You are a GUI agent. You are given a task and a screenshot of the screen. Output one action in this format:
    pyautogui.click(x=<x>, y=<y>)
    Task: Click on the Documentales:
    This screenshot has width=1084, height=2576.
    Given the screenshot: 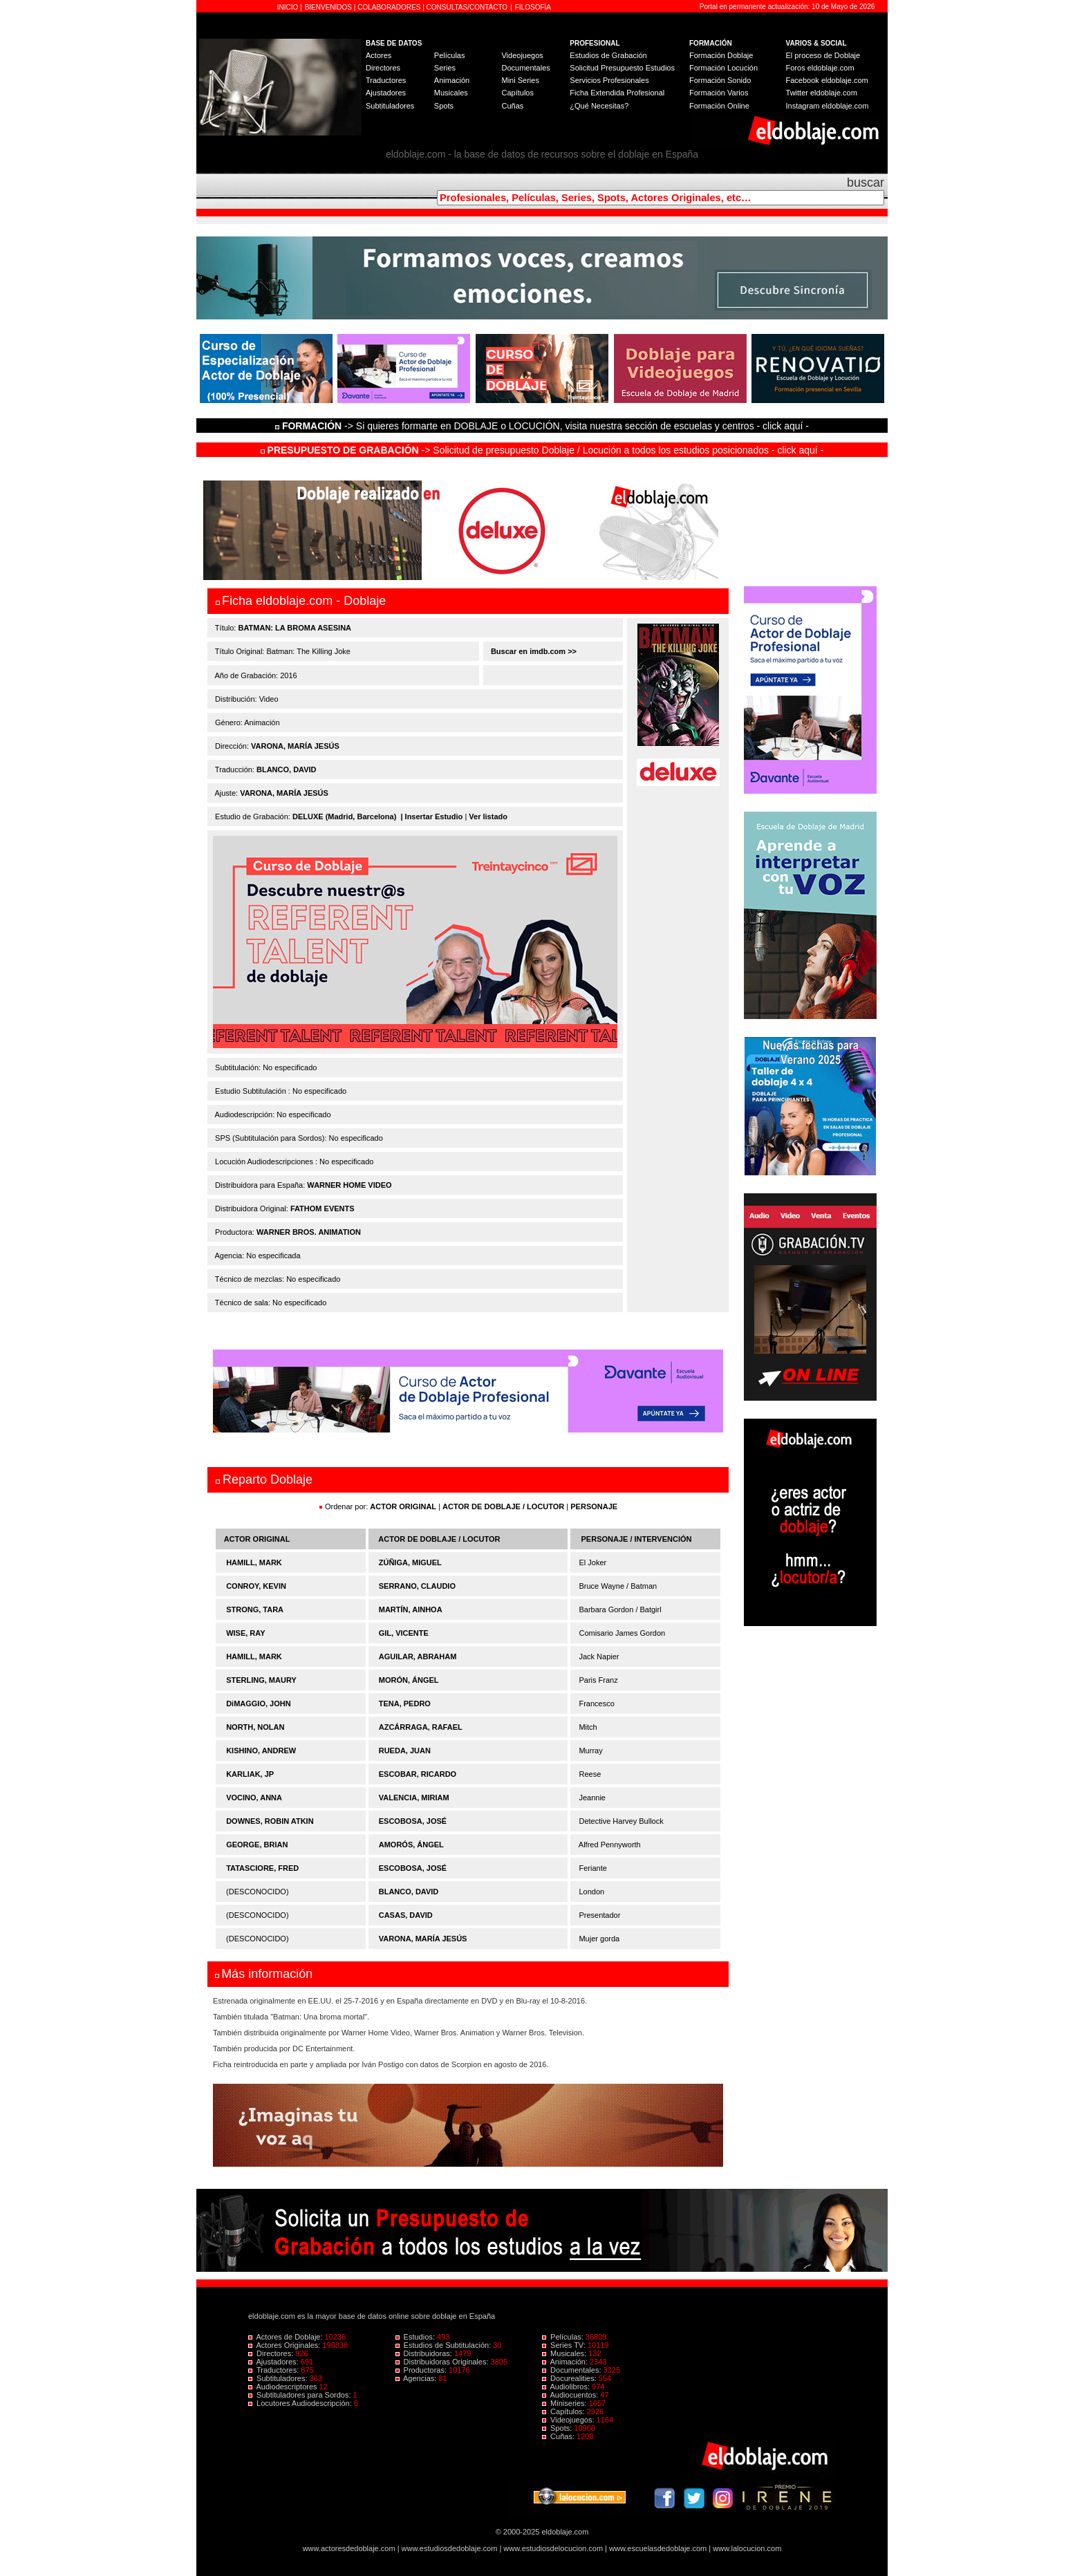 What is the action you would take?
    pyautogui.click(x=573, y=2370)
    